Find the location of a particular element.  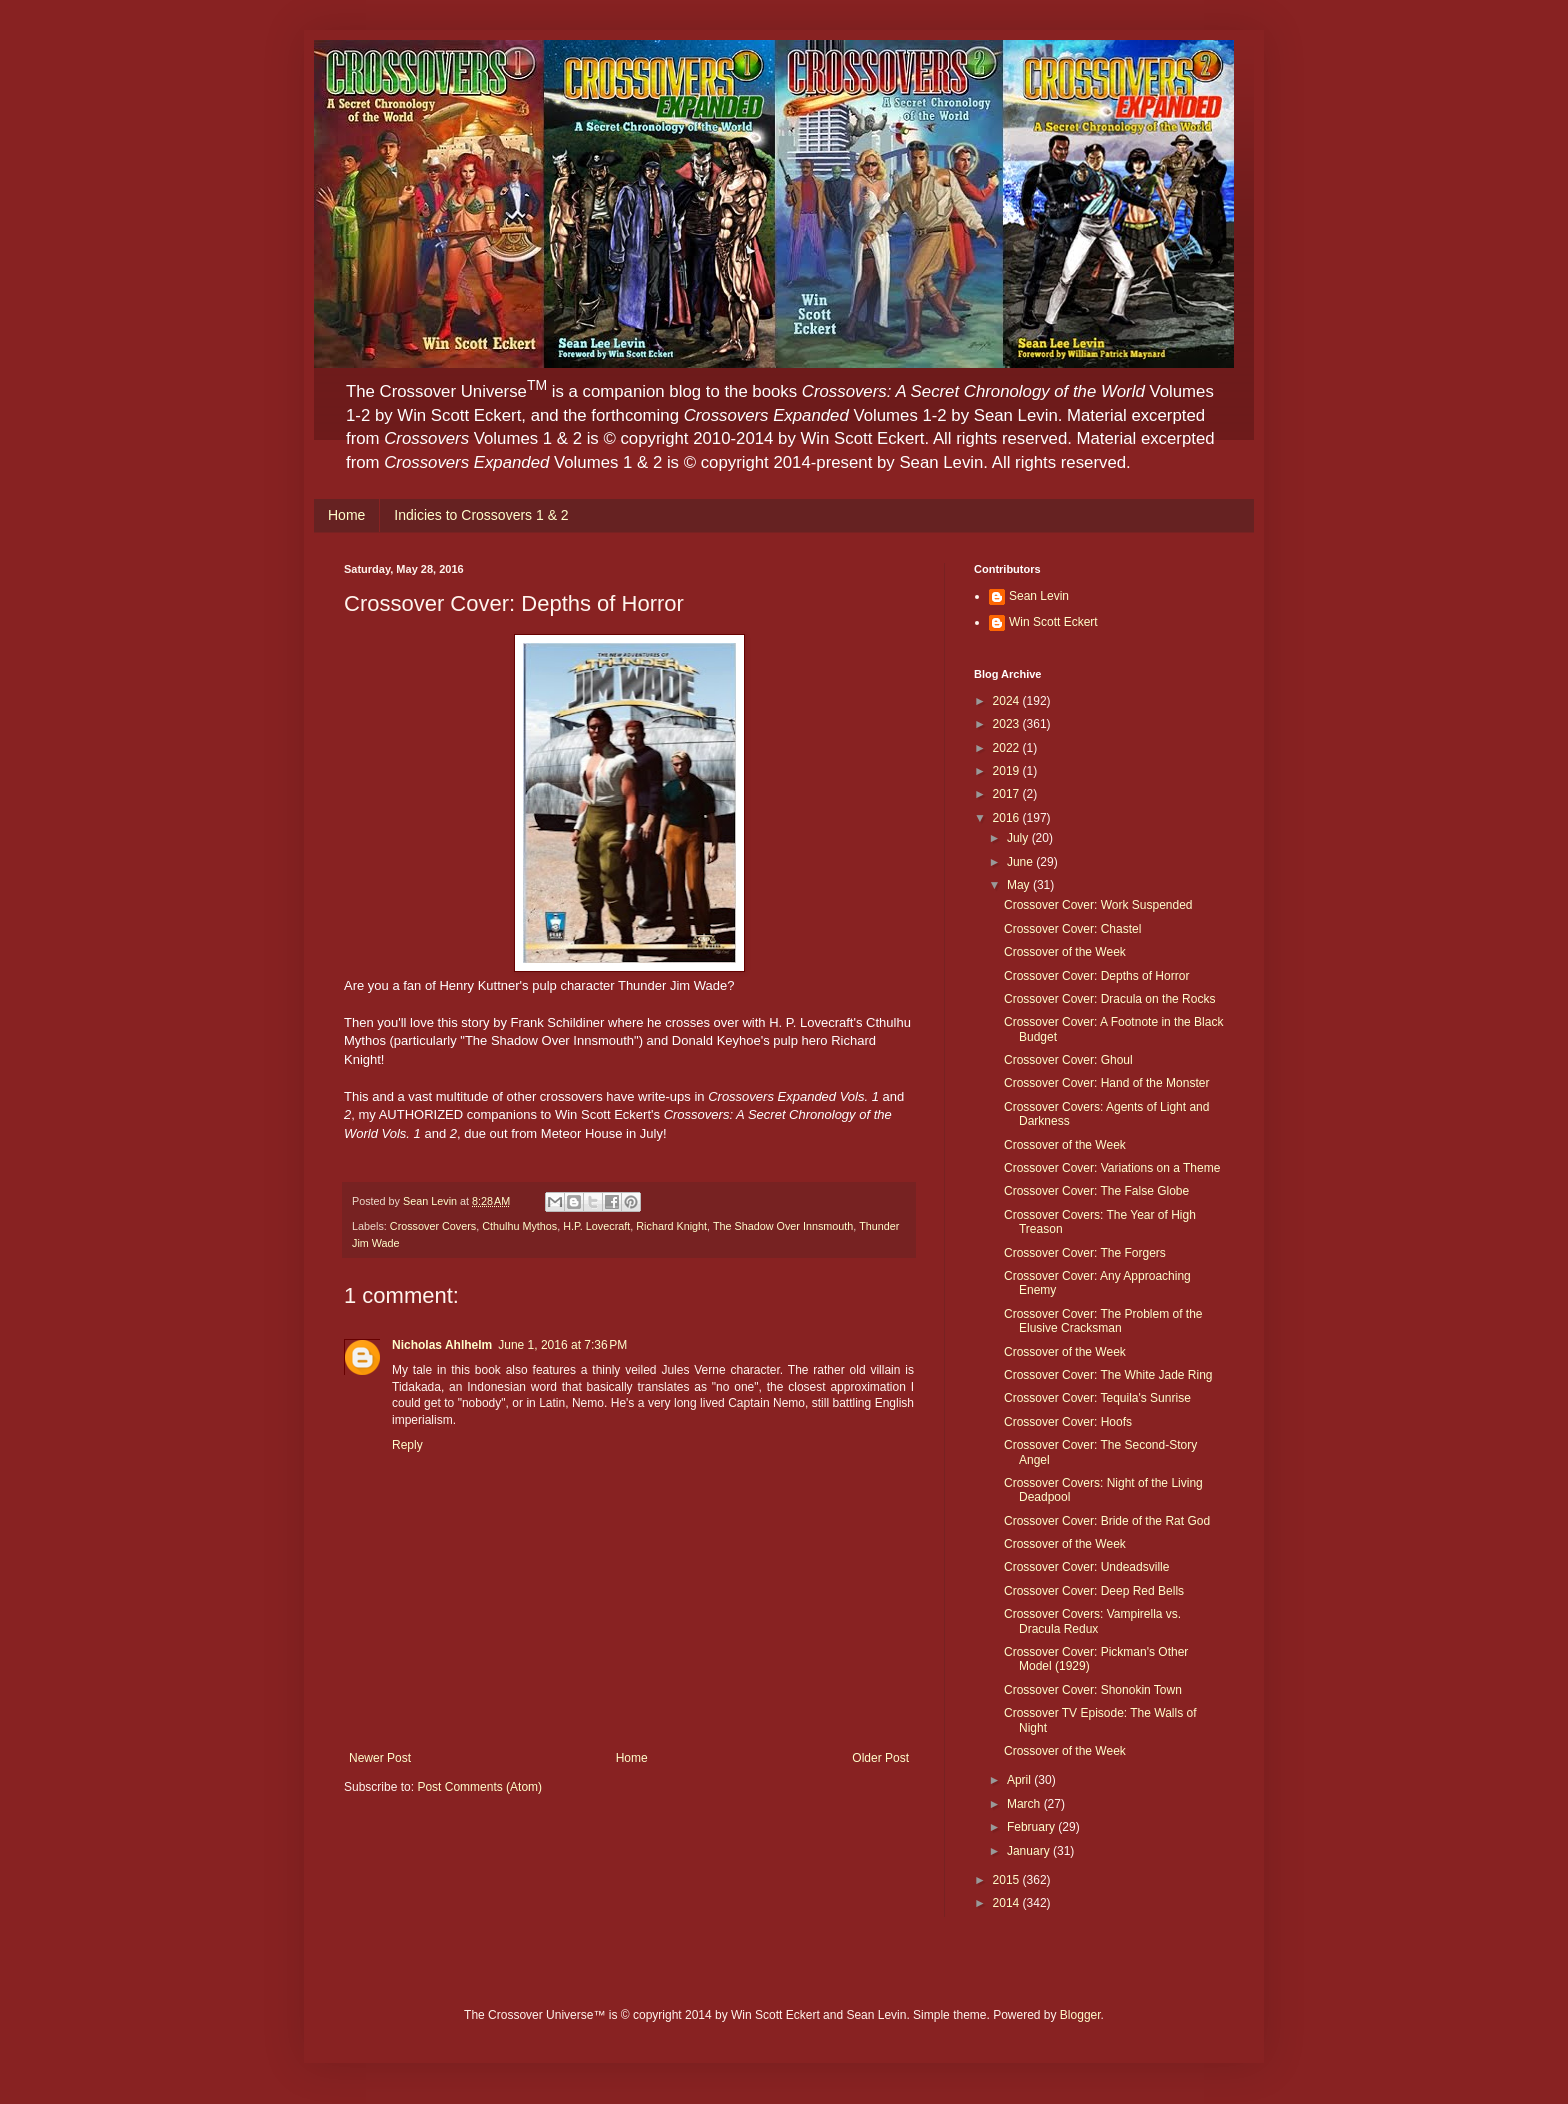

2015 is located at coordinates (1008, 1880).